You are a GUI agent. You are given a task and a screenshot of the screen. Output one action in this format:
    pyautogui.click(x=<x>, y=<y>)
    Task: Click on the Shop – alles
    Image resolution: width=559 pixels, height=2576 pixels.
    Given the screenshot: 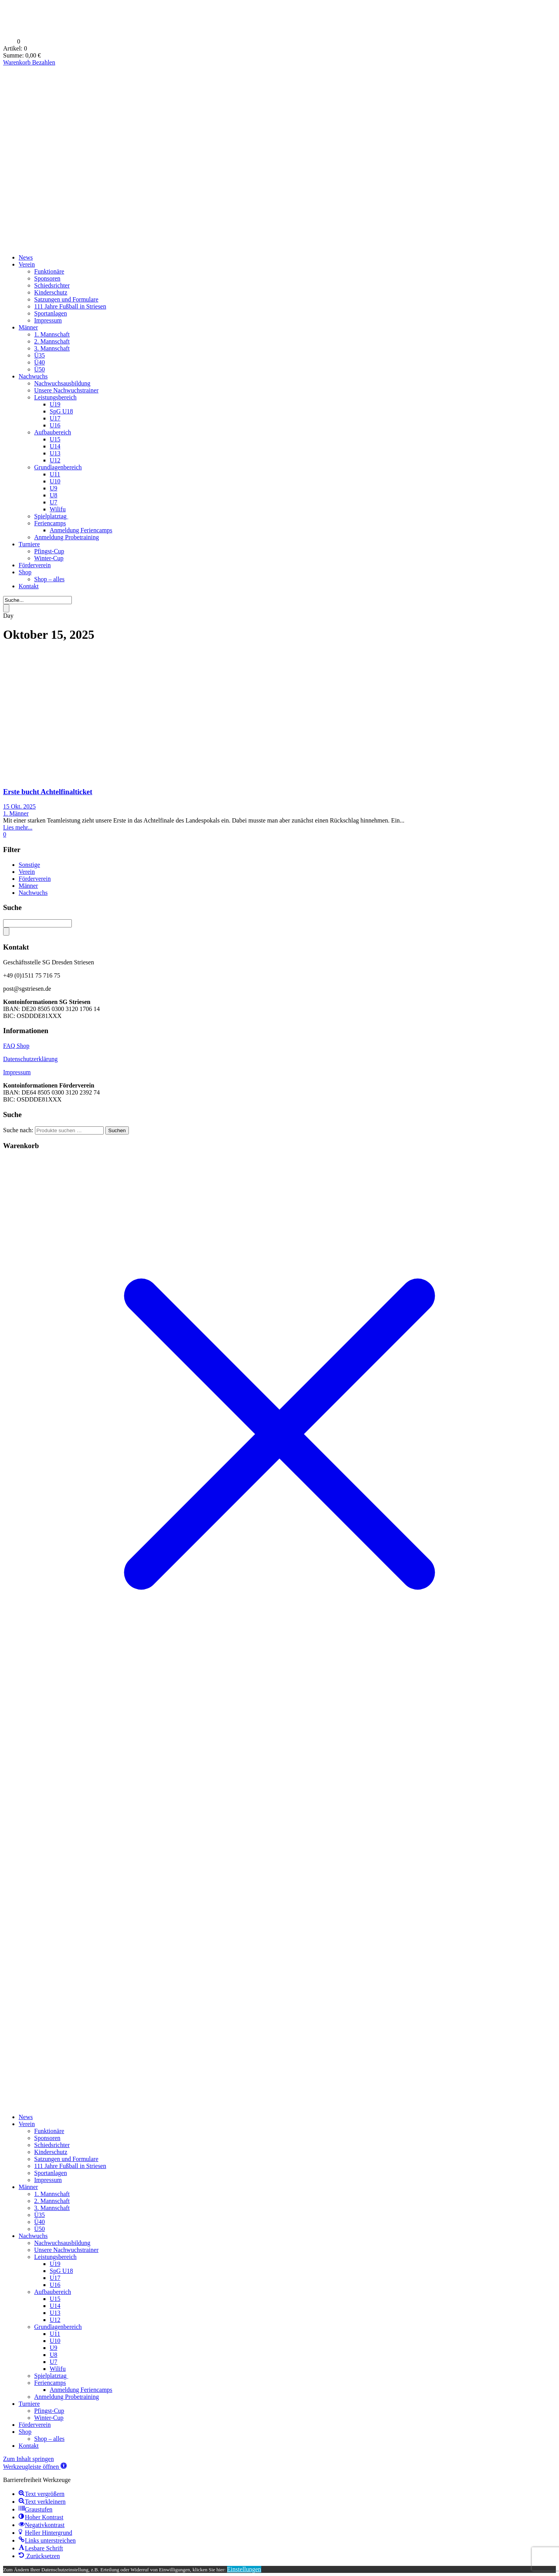 What is the action you would take?
    pyautogui.click(x=49, y=579)
    